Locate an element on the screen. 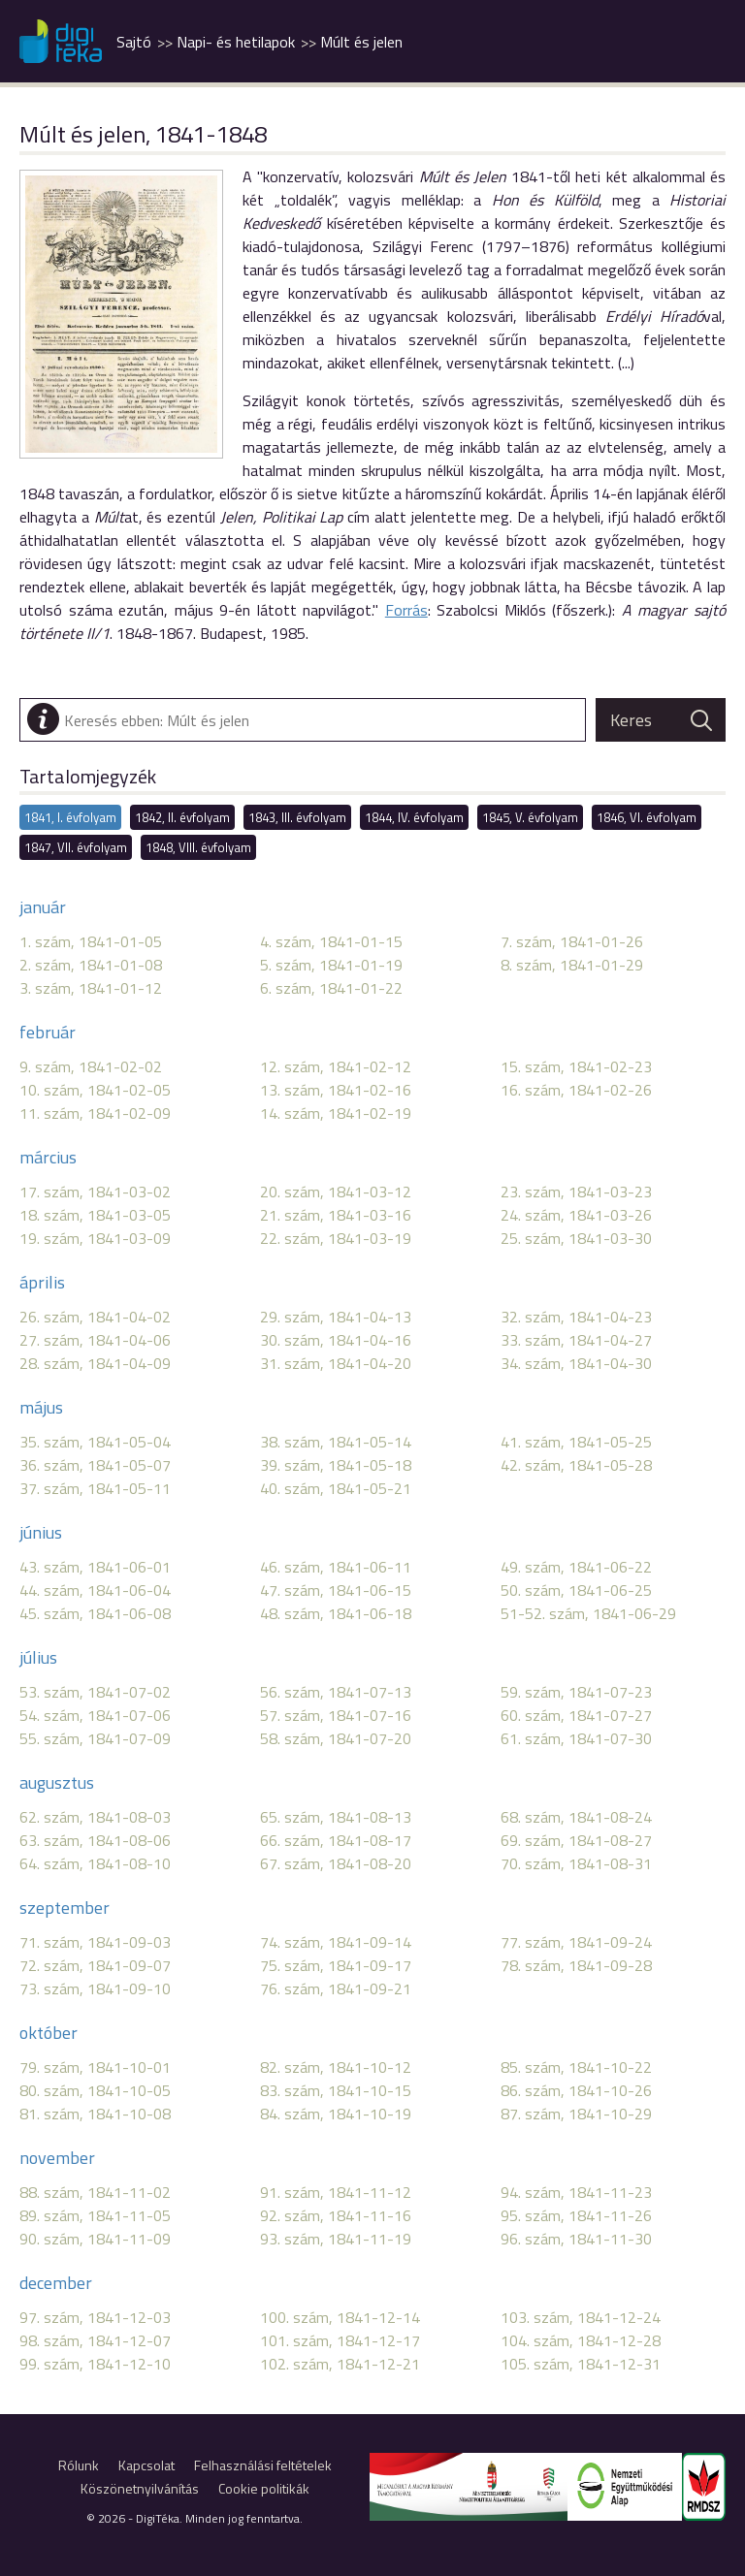 Image resolution: width=745 pixels, height=2576 pixels. 1841, I. évfolyam is located at coordinates (70, 817).